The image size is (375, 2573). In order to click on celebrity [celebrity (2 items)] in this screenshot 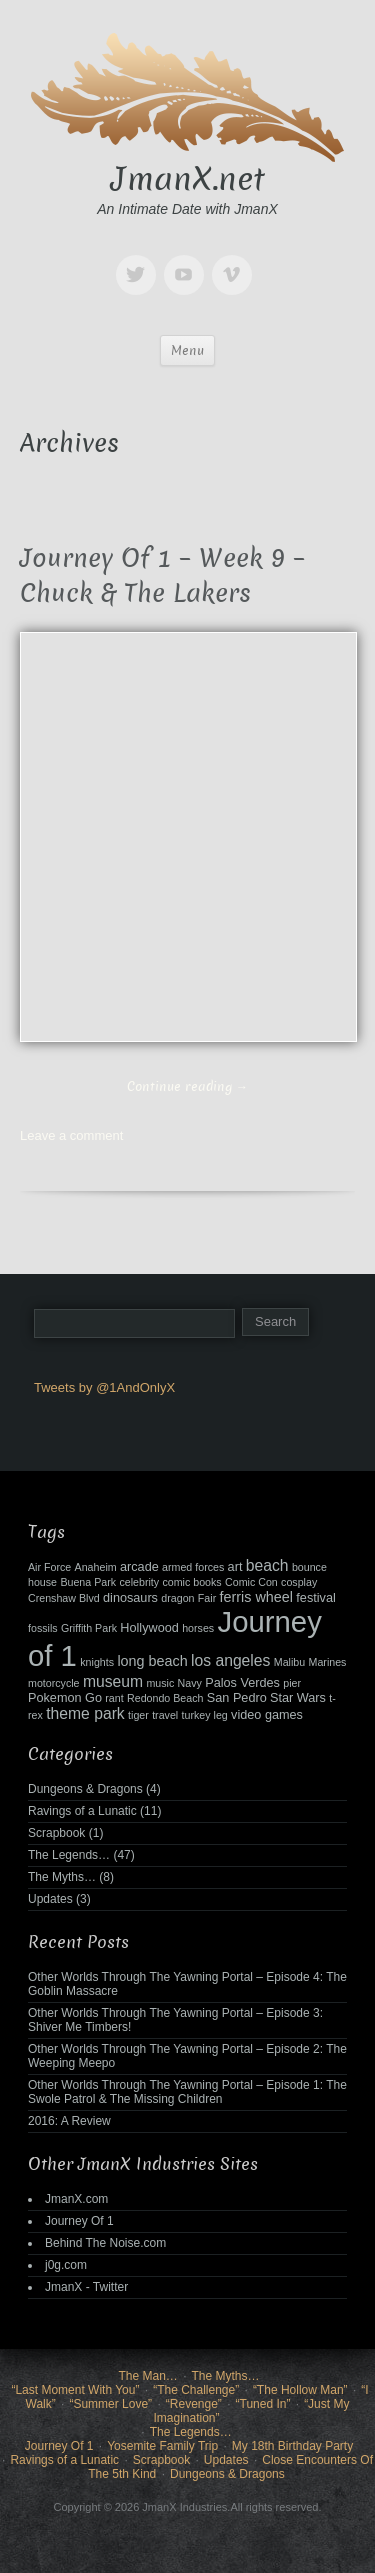, I will do `click(139, 1582)`.